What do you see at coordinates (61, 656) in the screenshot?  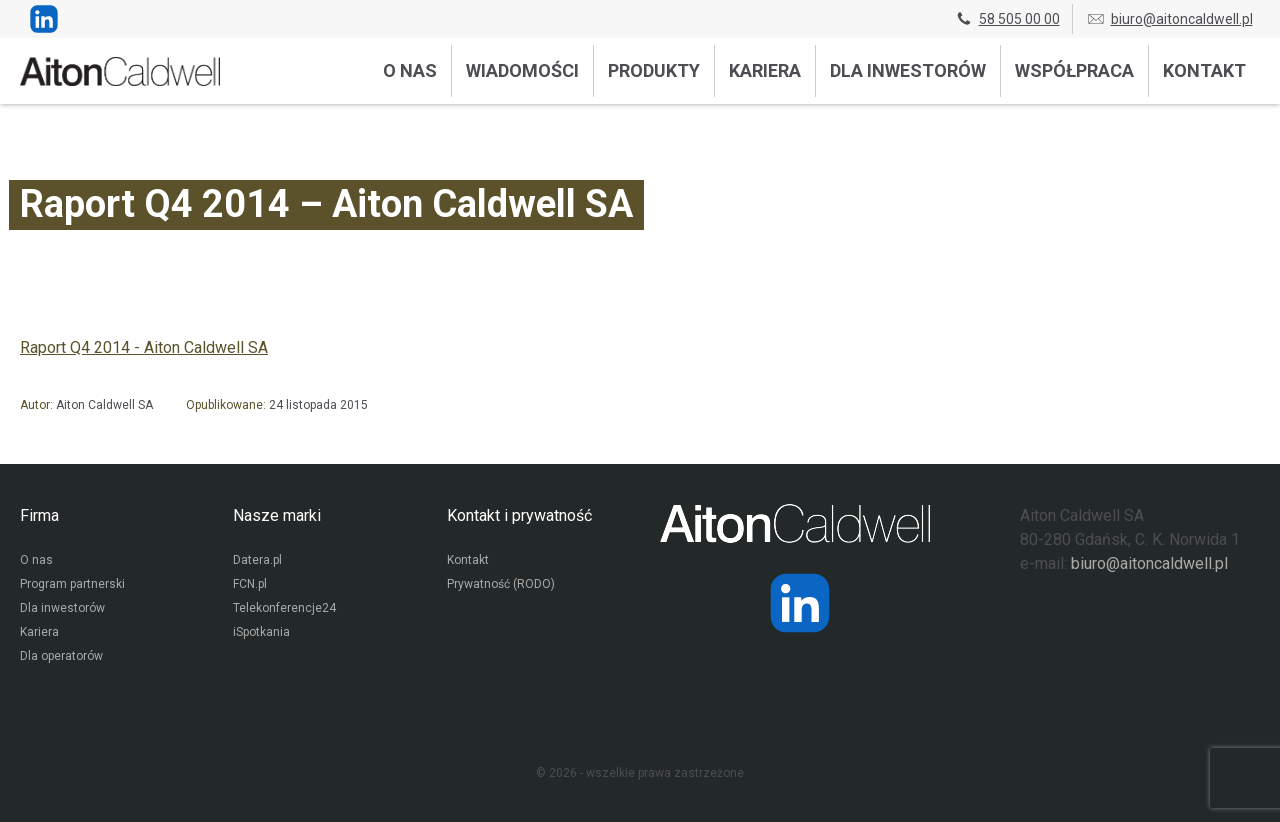 I see `Dla operatorów` at bounding box center [61, 656].